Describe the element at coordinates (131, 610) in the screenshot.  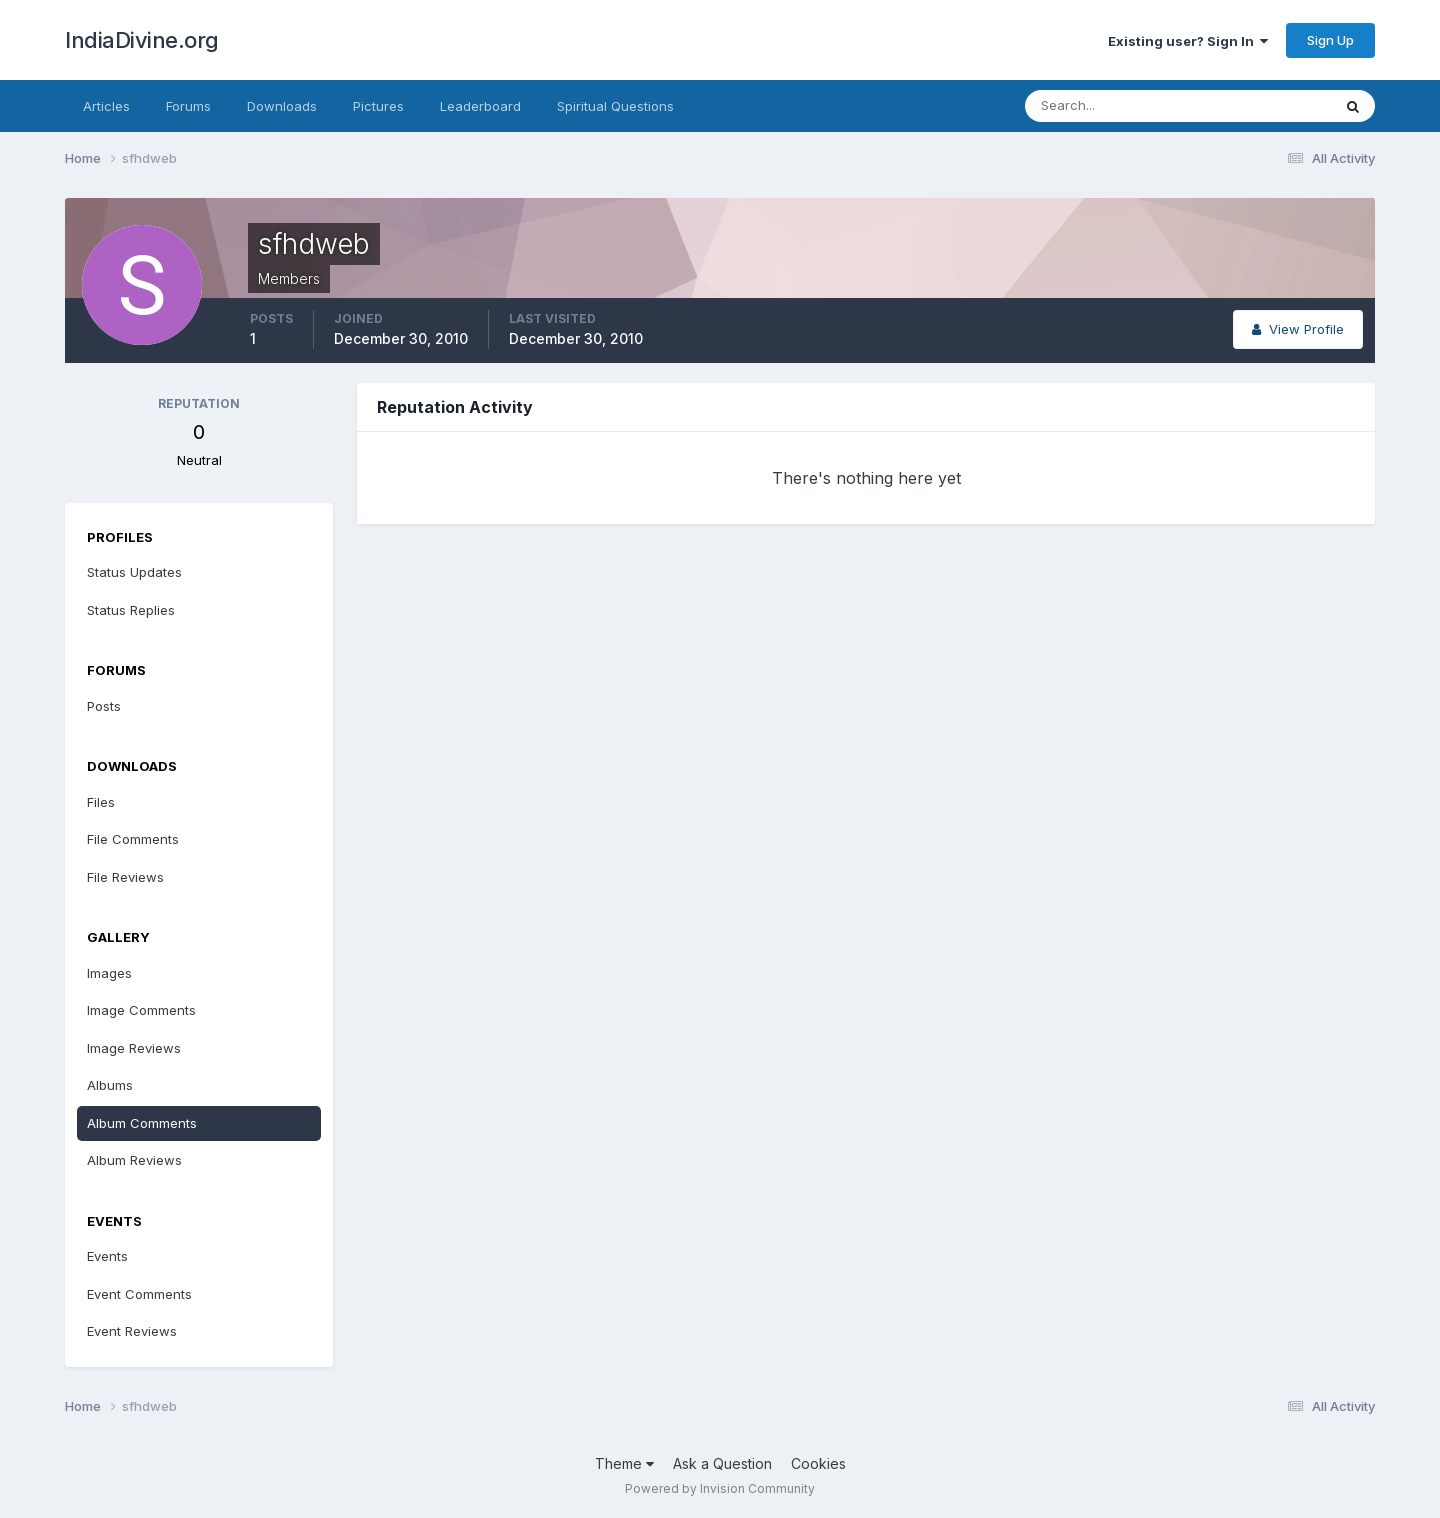
I see `Status Replies` at that location.